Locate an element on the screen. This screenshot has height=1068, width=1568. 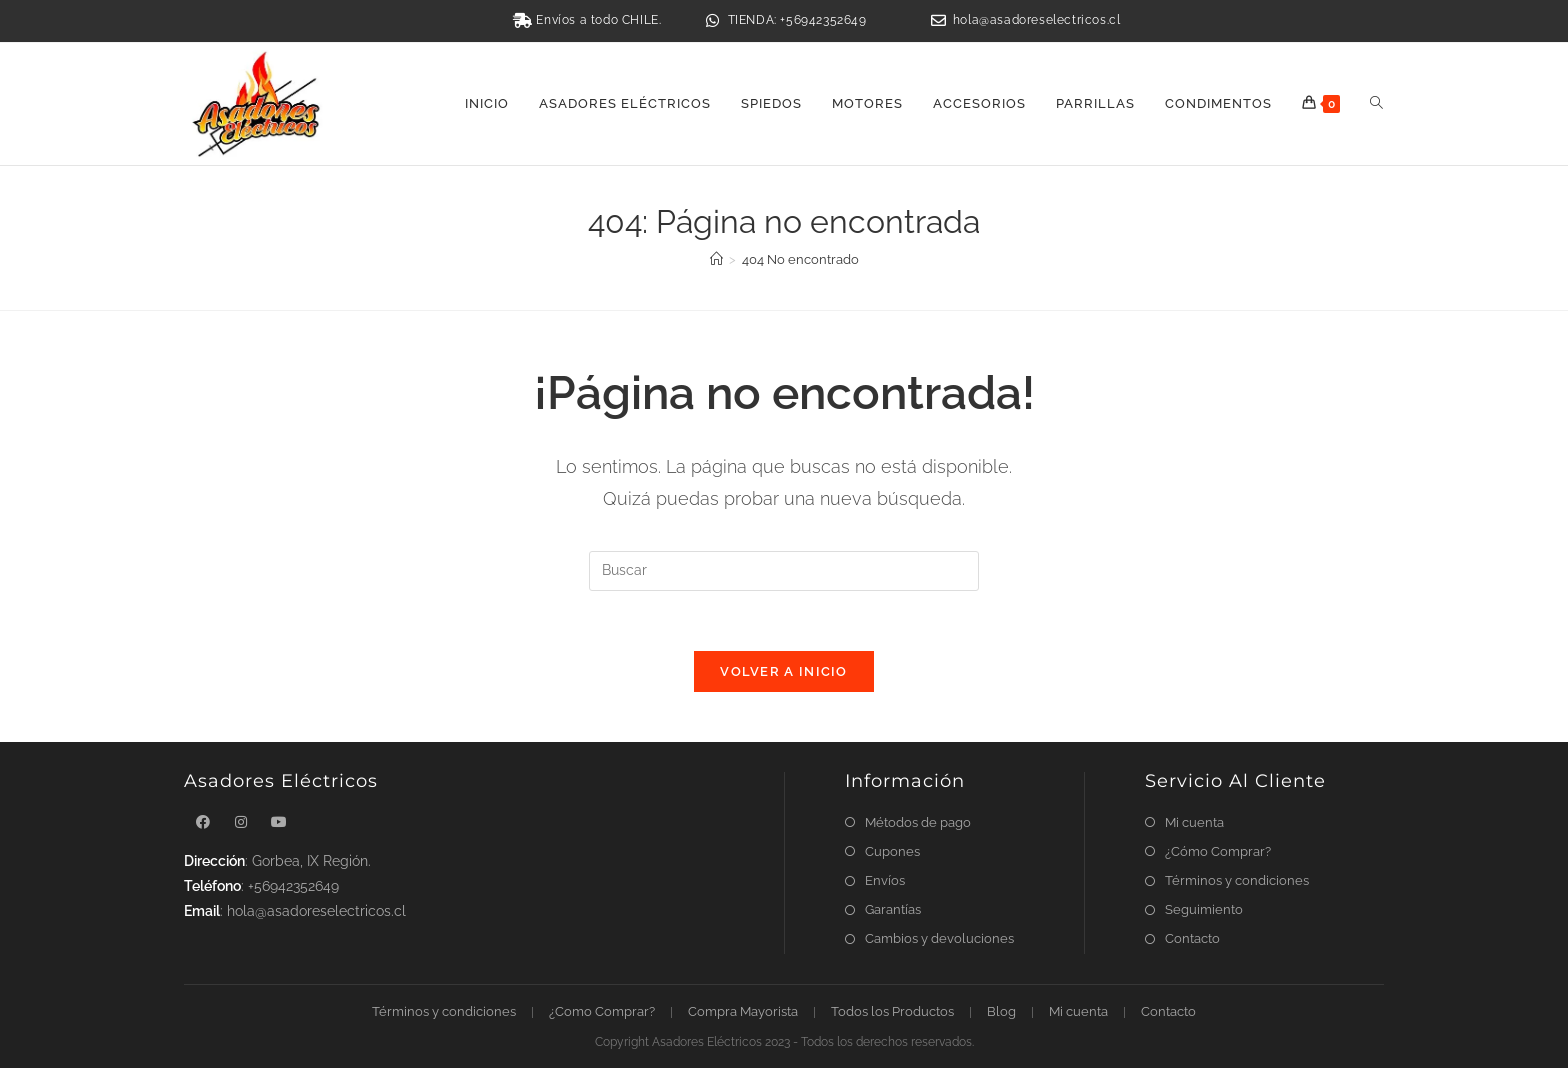
Todos los Productos is located at coordinates (892, 1011).